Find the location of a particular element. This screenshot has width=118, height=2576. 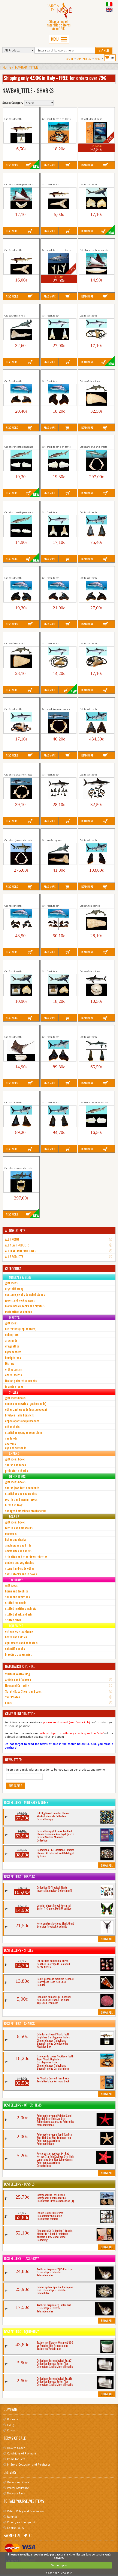

Onchopristis numidus (1) Fossil Tooth Rostrum... is located at coordinates (57, 833).